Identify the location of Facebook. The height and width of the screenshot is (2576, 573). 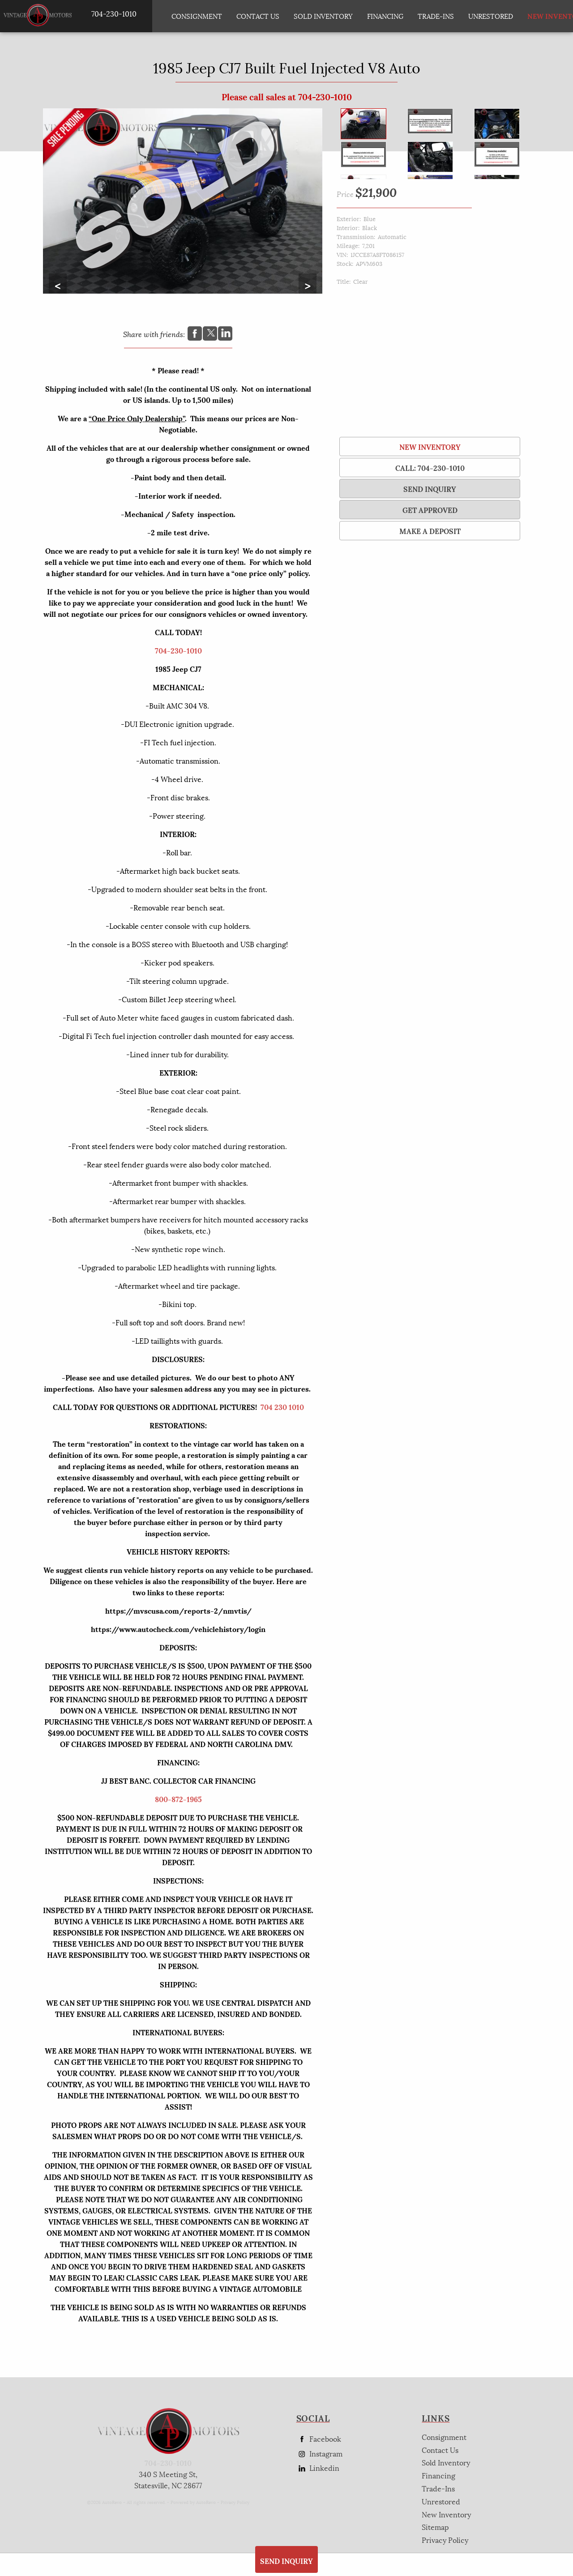
(318, 2439).